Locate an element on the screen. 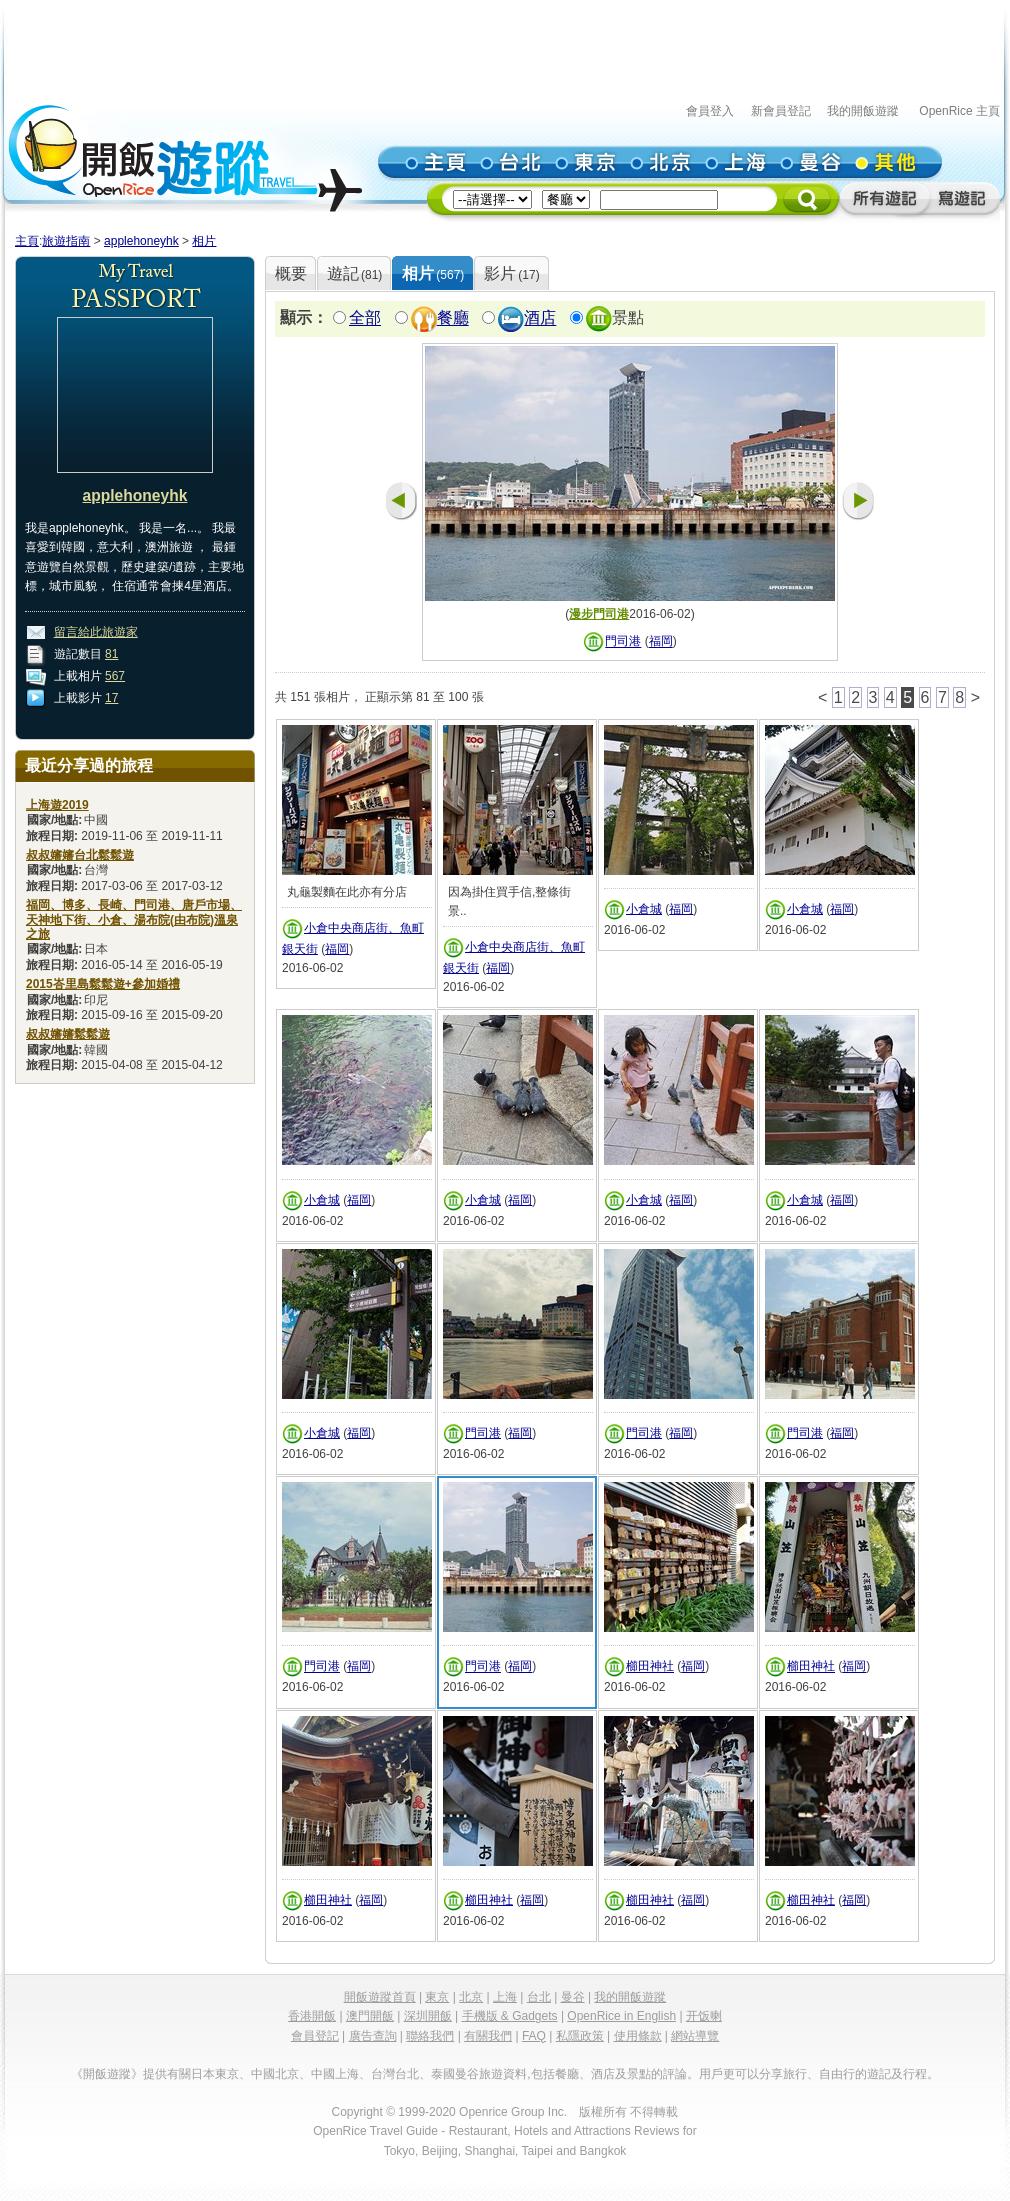 The image size is (1010, 2201). 櫛田神社 is located at coordinates (650, 1667).